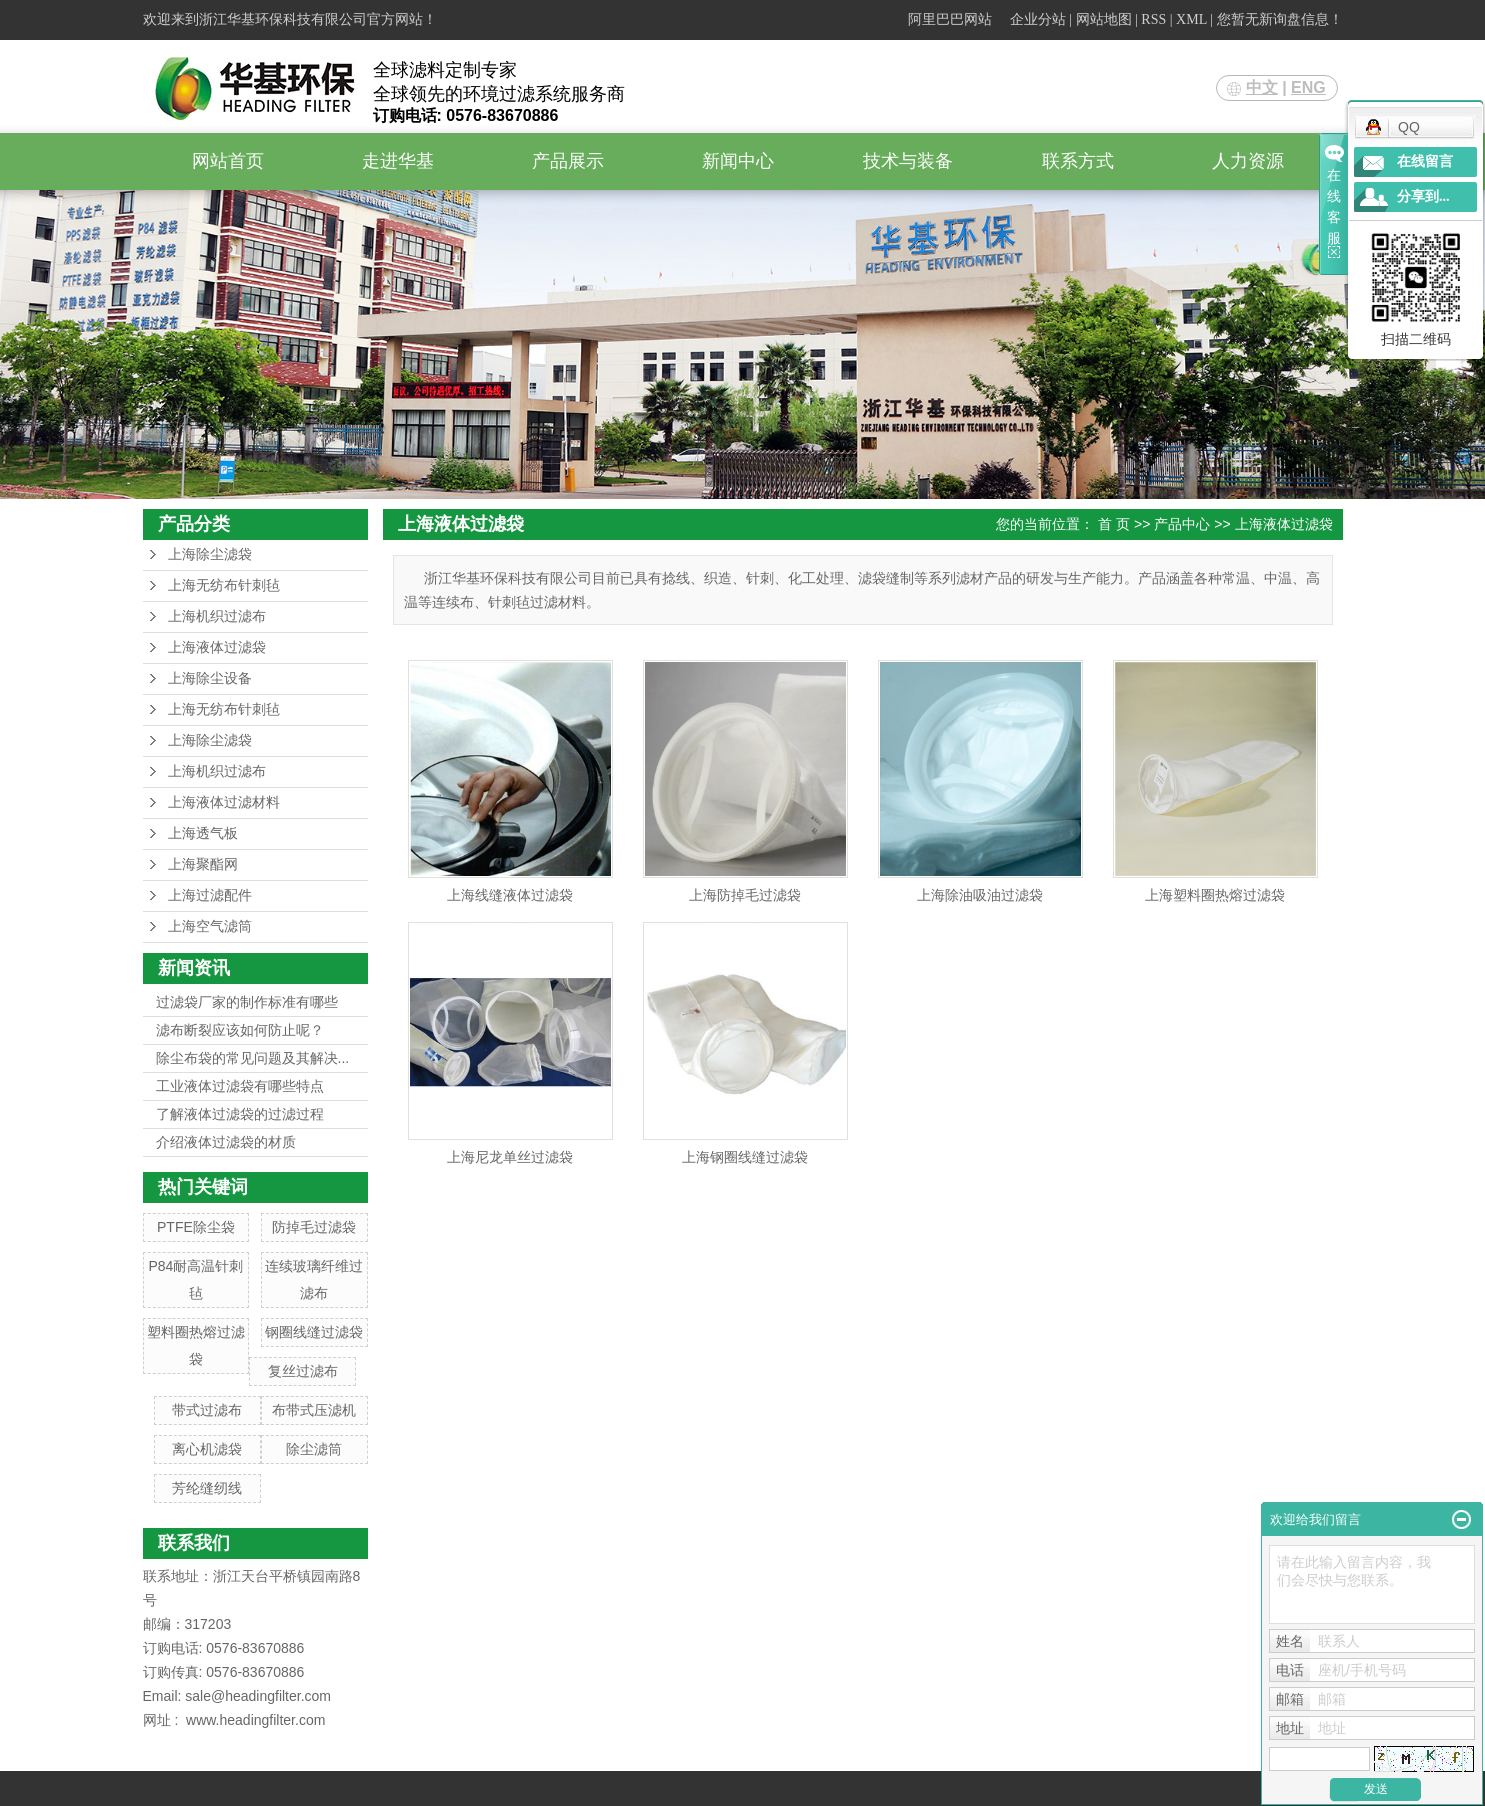 The image size is (1485, 1806). I want to click on 介绍液体过滤袋的材质, so click(226, 1142).